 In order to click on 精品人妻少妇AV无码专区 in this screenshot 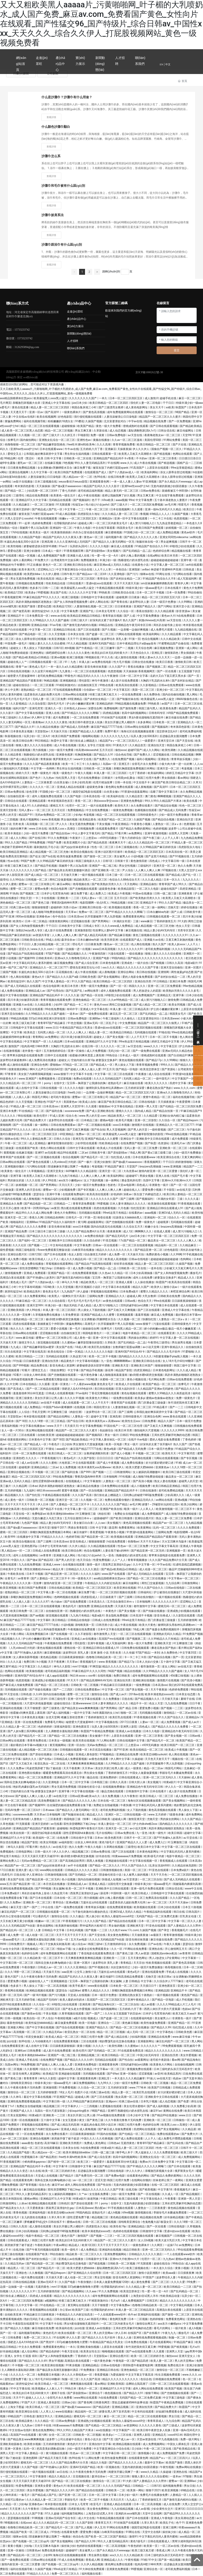, I will do `click(160, 930)`.